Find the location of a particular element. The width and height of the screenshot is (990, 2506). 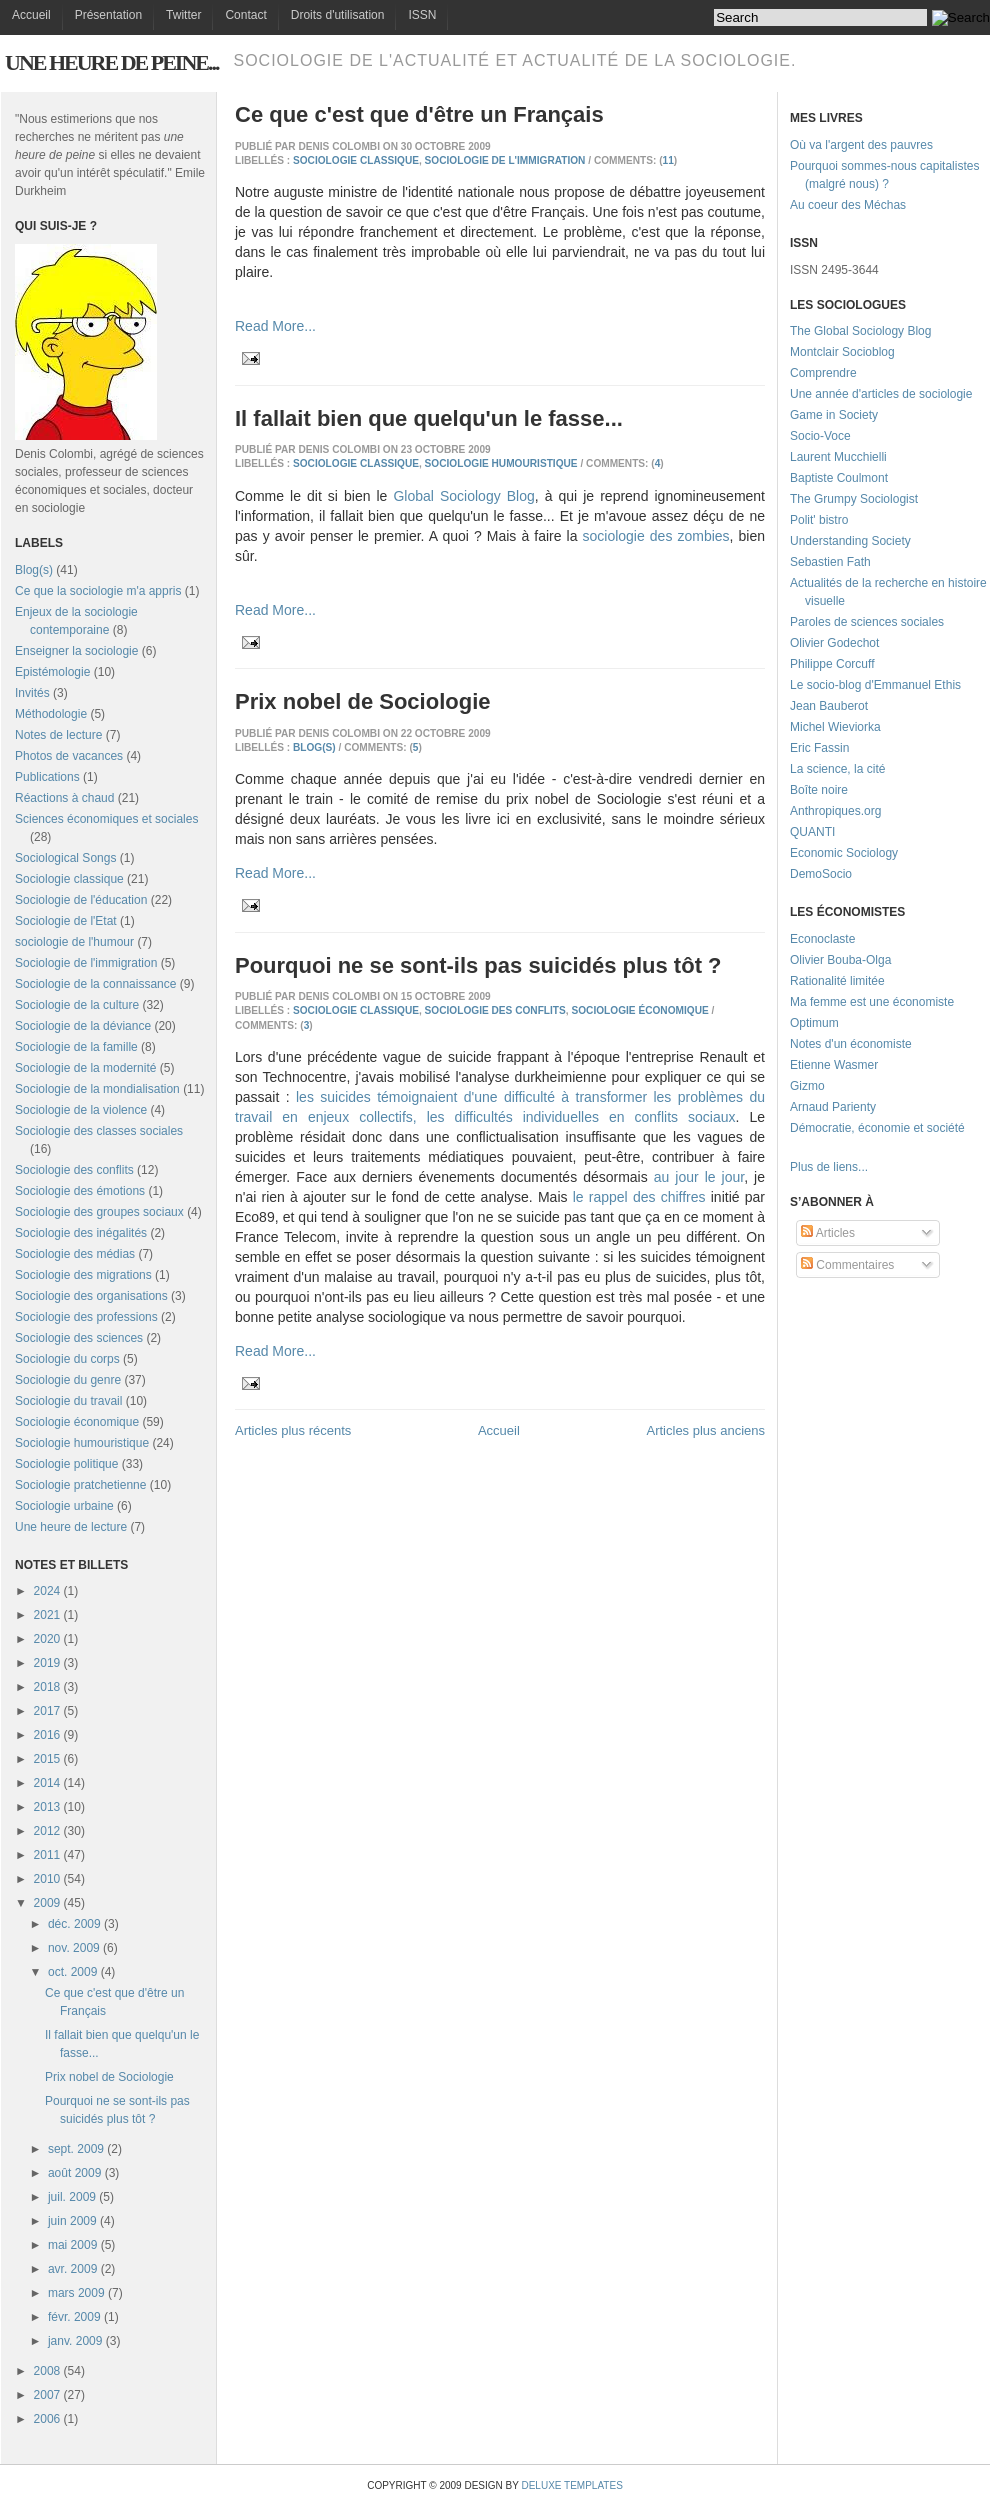

Olivier Bouba-Olga is located at coordinates (840, 960).